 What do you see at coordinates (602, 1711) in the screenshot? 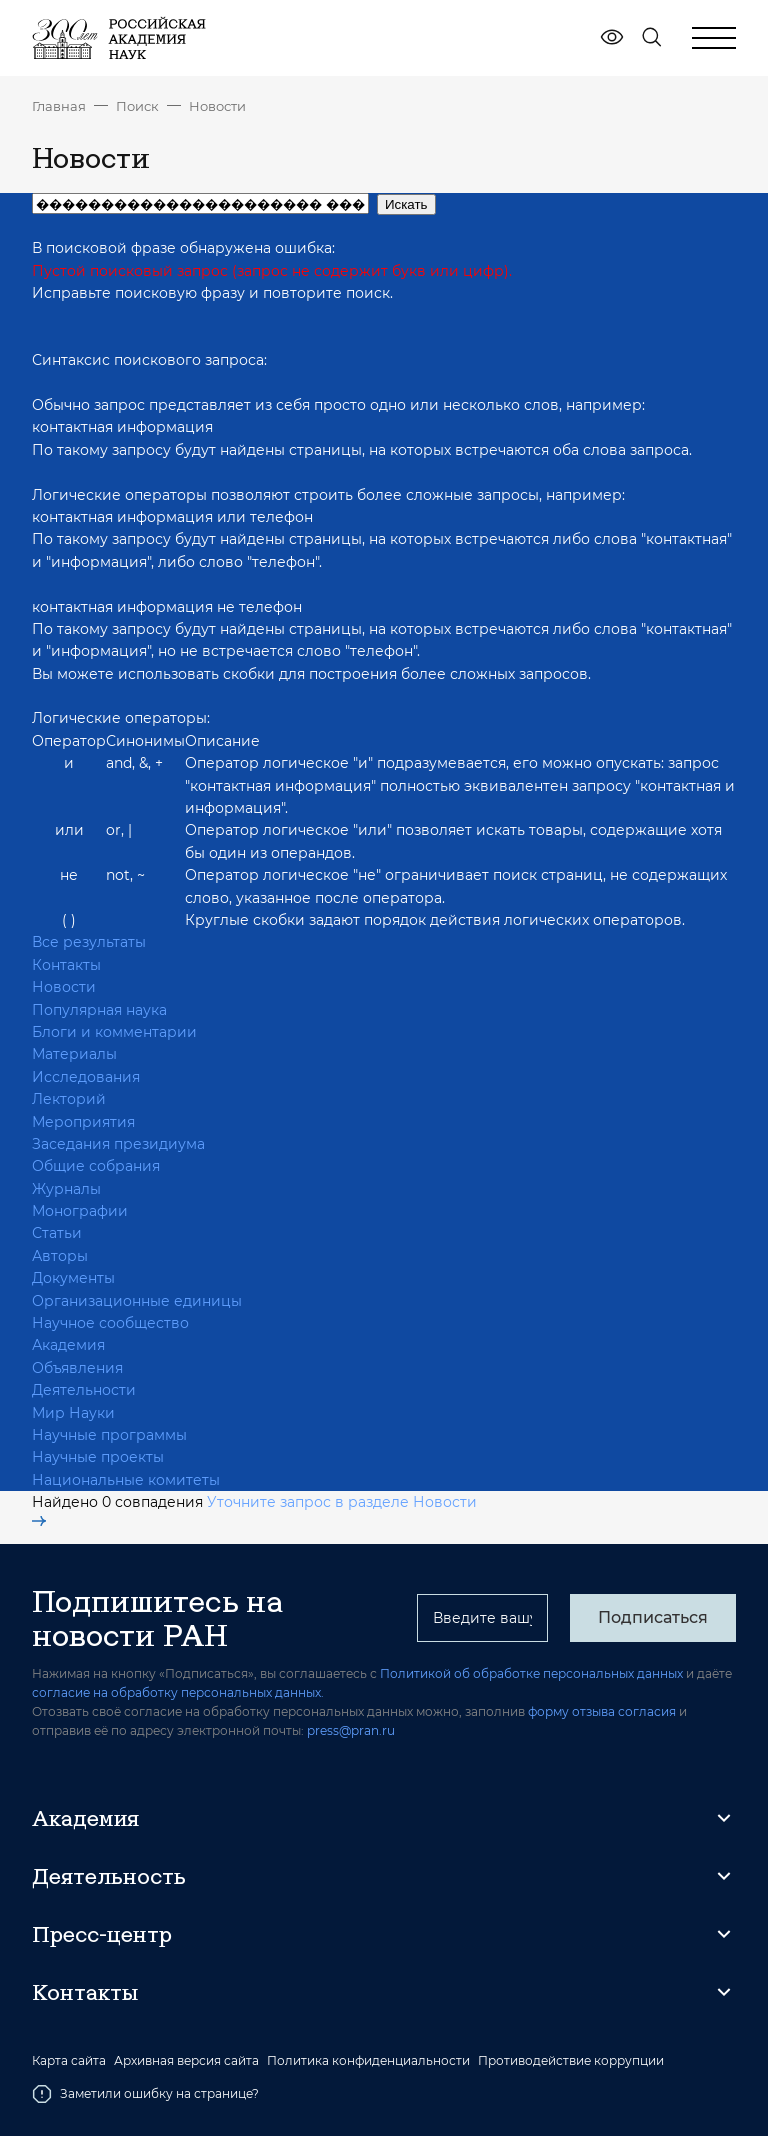
I see `форму отзыва согласия` at bounding box center [602, 1711].